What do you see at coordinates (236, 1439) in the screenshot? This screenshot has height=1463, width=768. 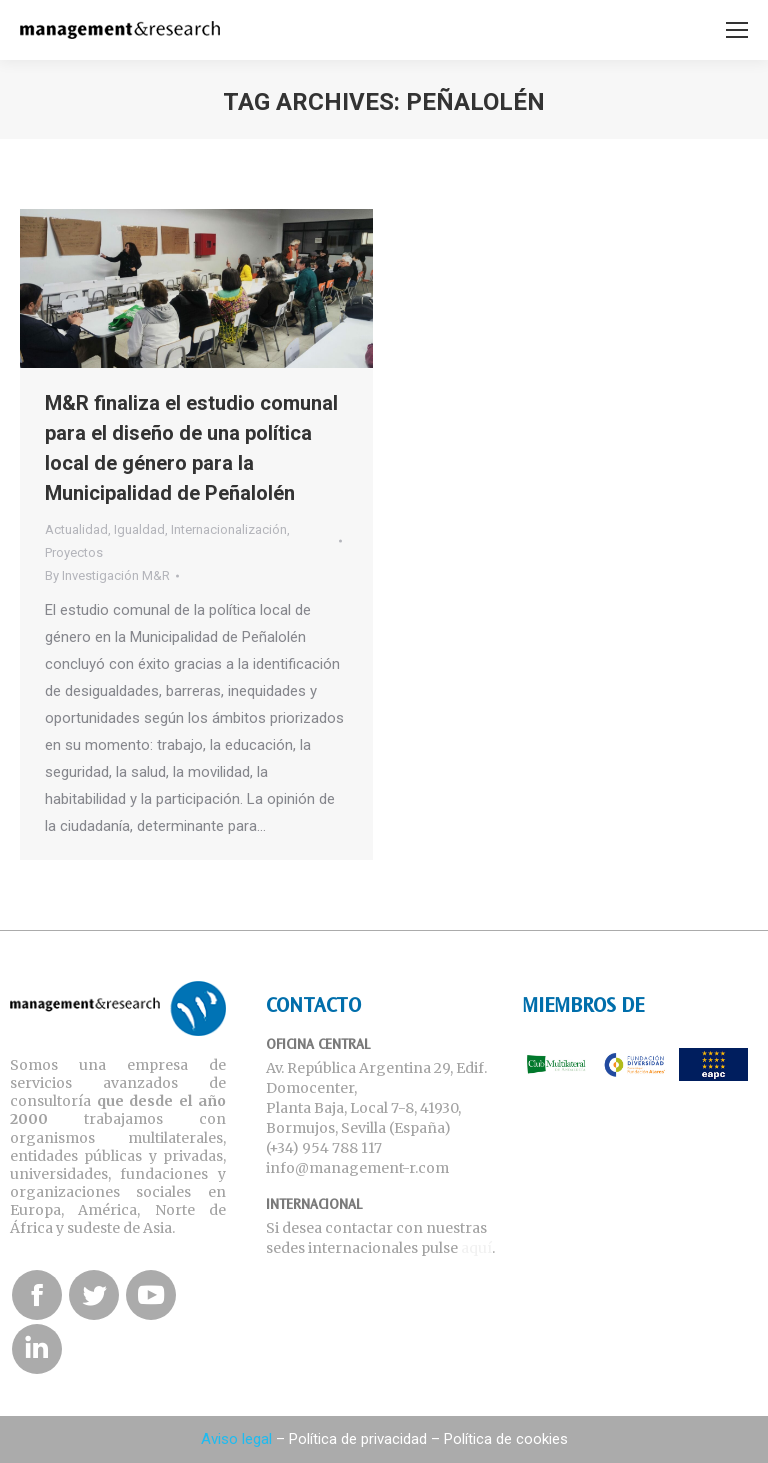 I see `Aviso legal` at bounding box center [236, 1439].